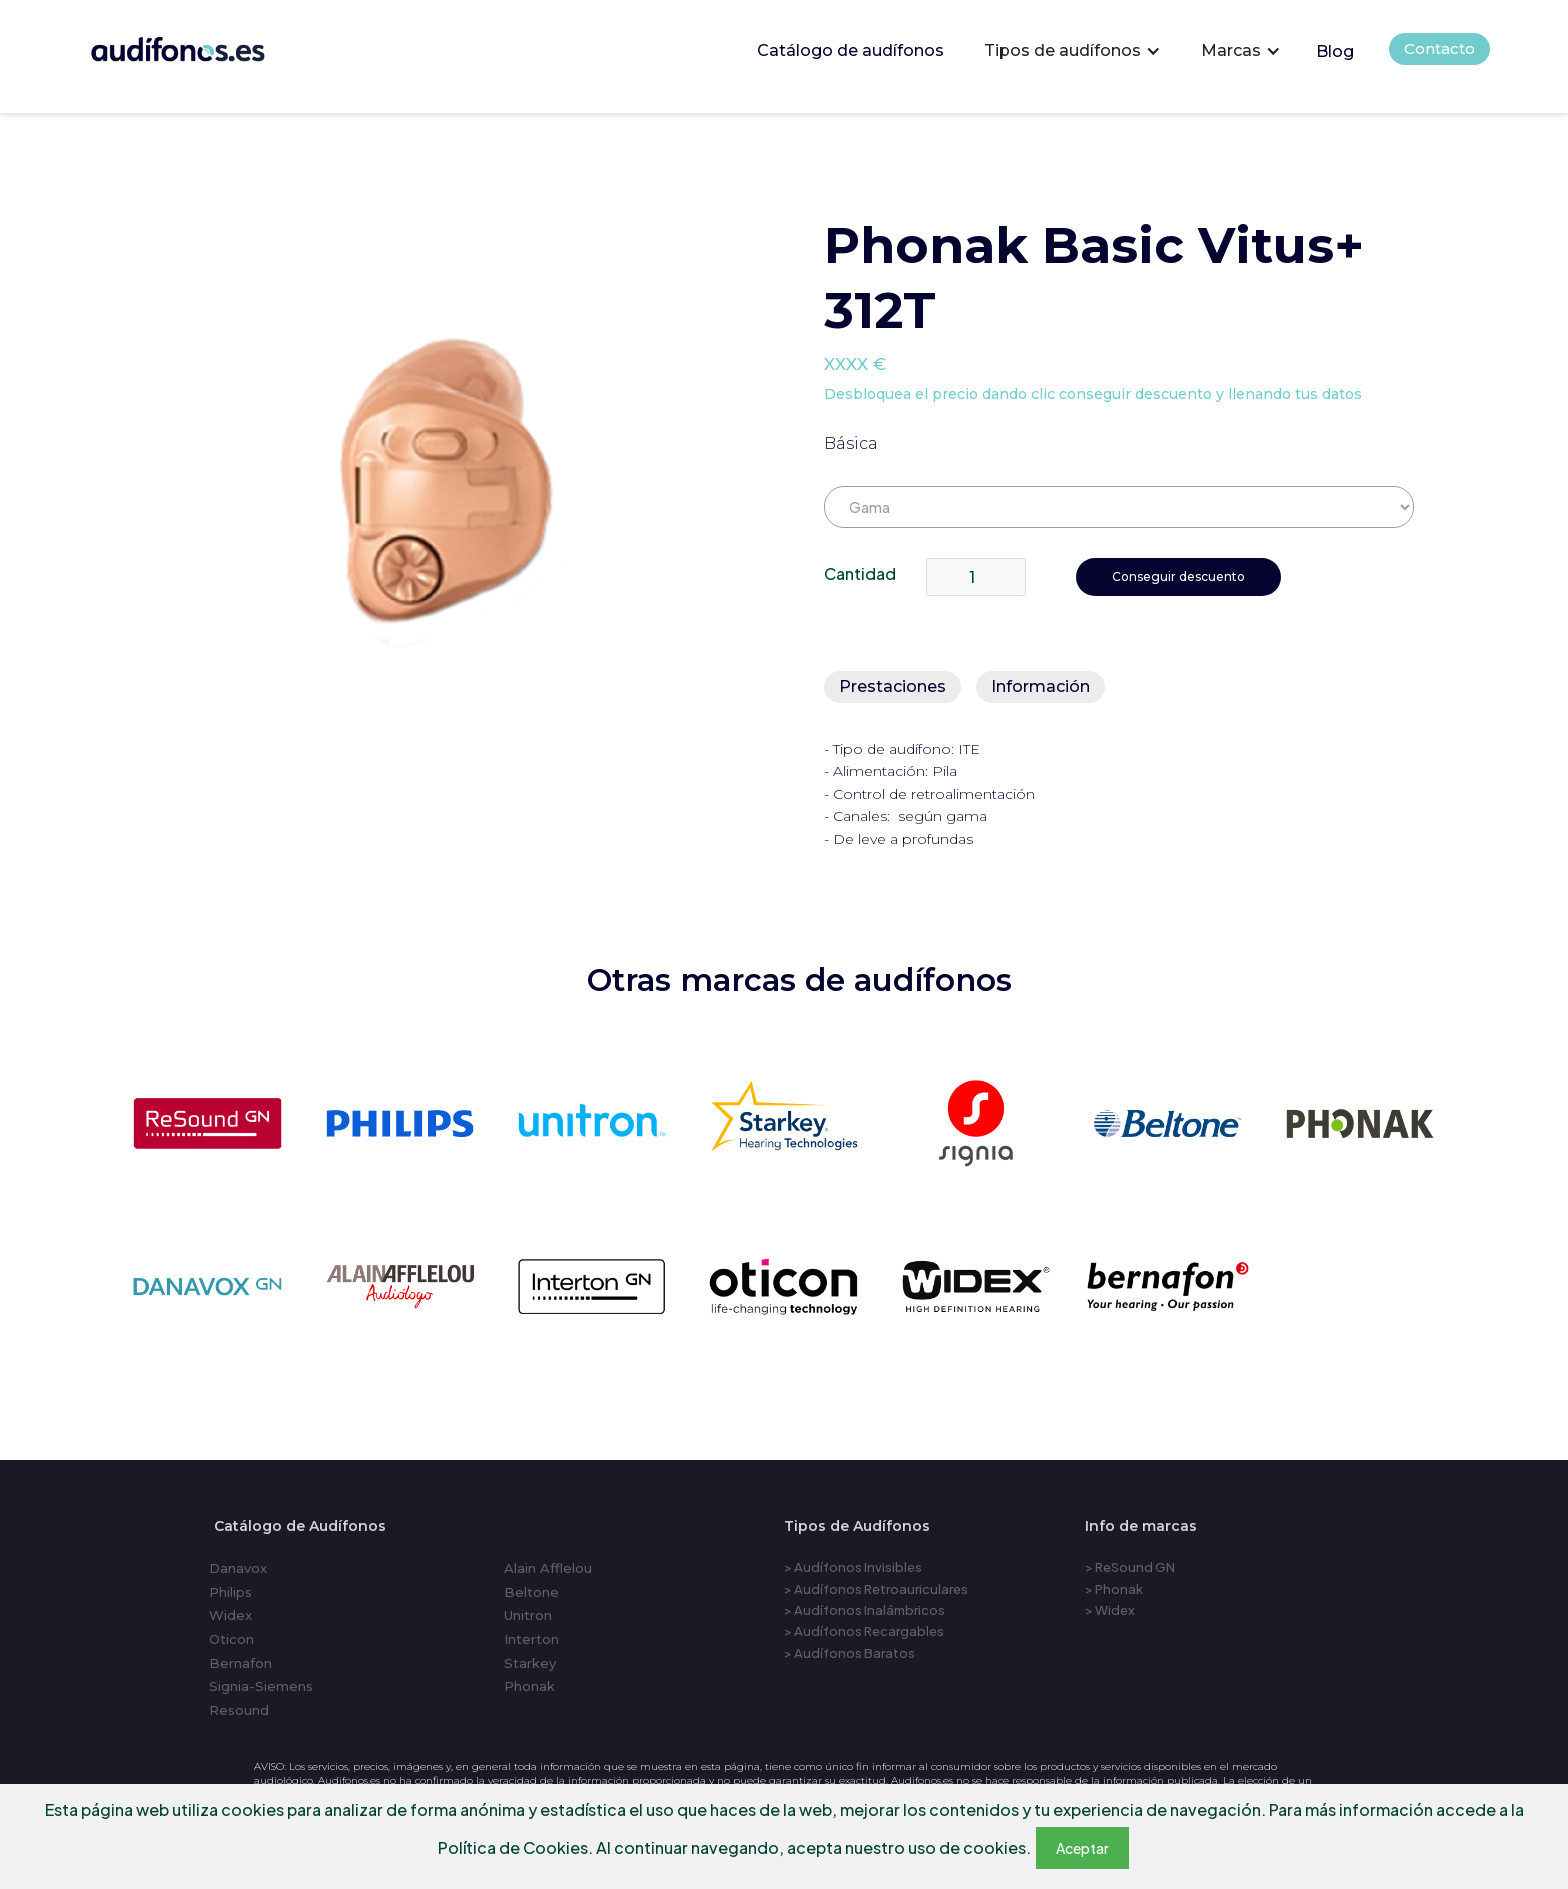 The image size is (1568, 1889). I want to click on > Audífonos Baratos, so click(849, 1653).